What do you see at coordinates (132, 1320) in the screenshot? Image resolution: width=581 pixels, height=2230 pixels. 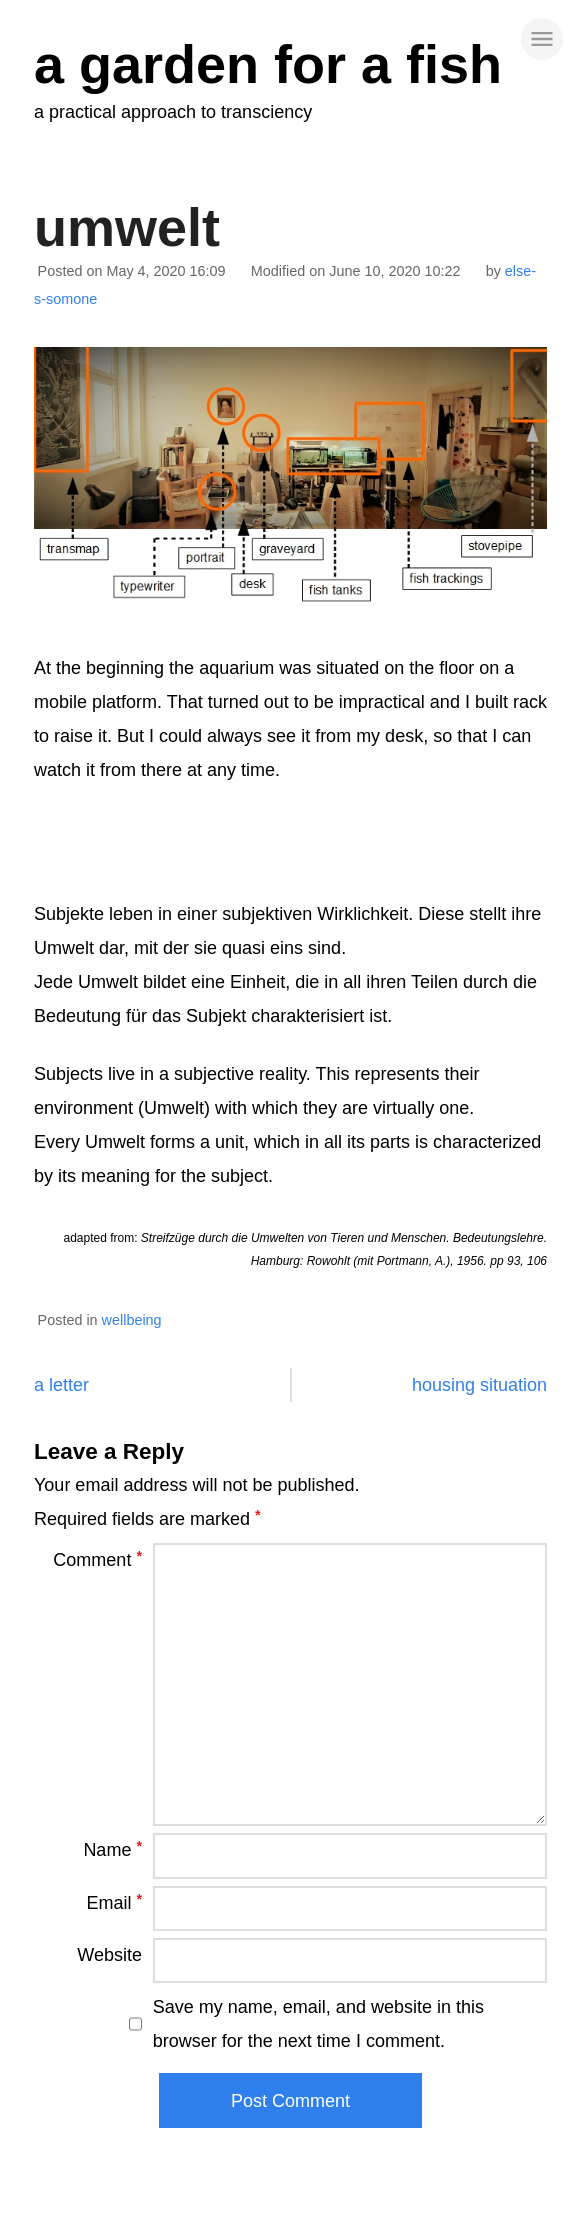 I see `wellbeing` at bounding box center [132, 1320].